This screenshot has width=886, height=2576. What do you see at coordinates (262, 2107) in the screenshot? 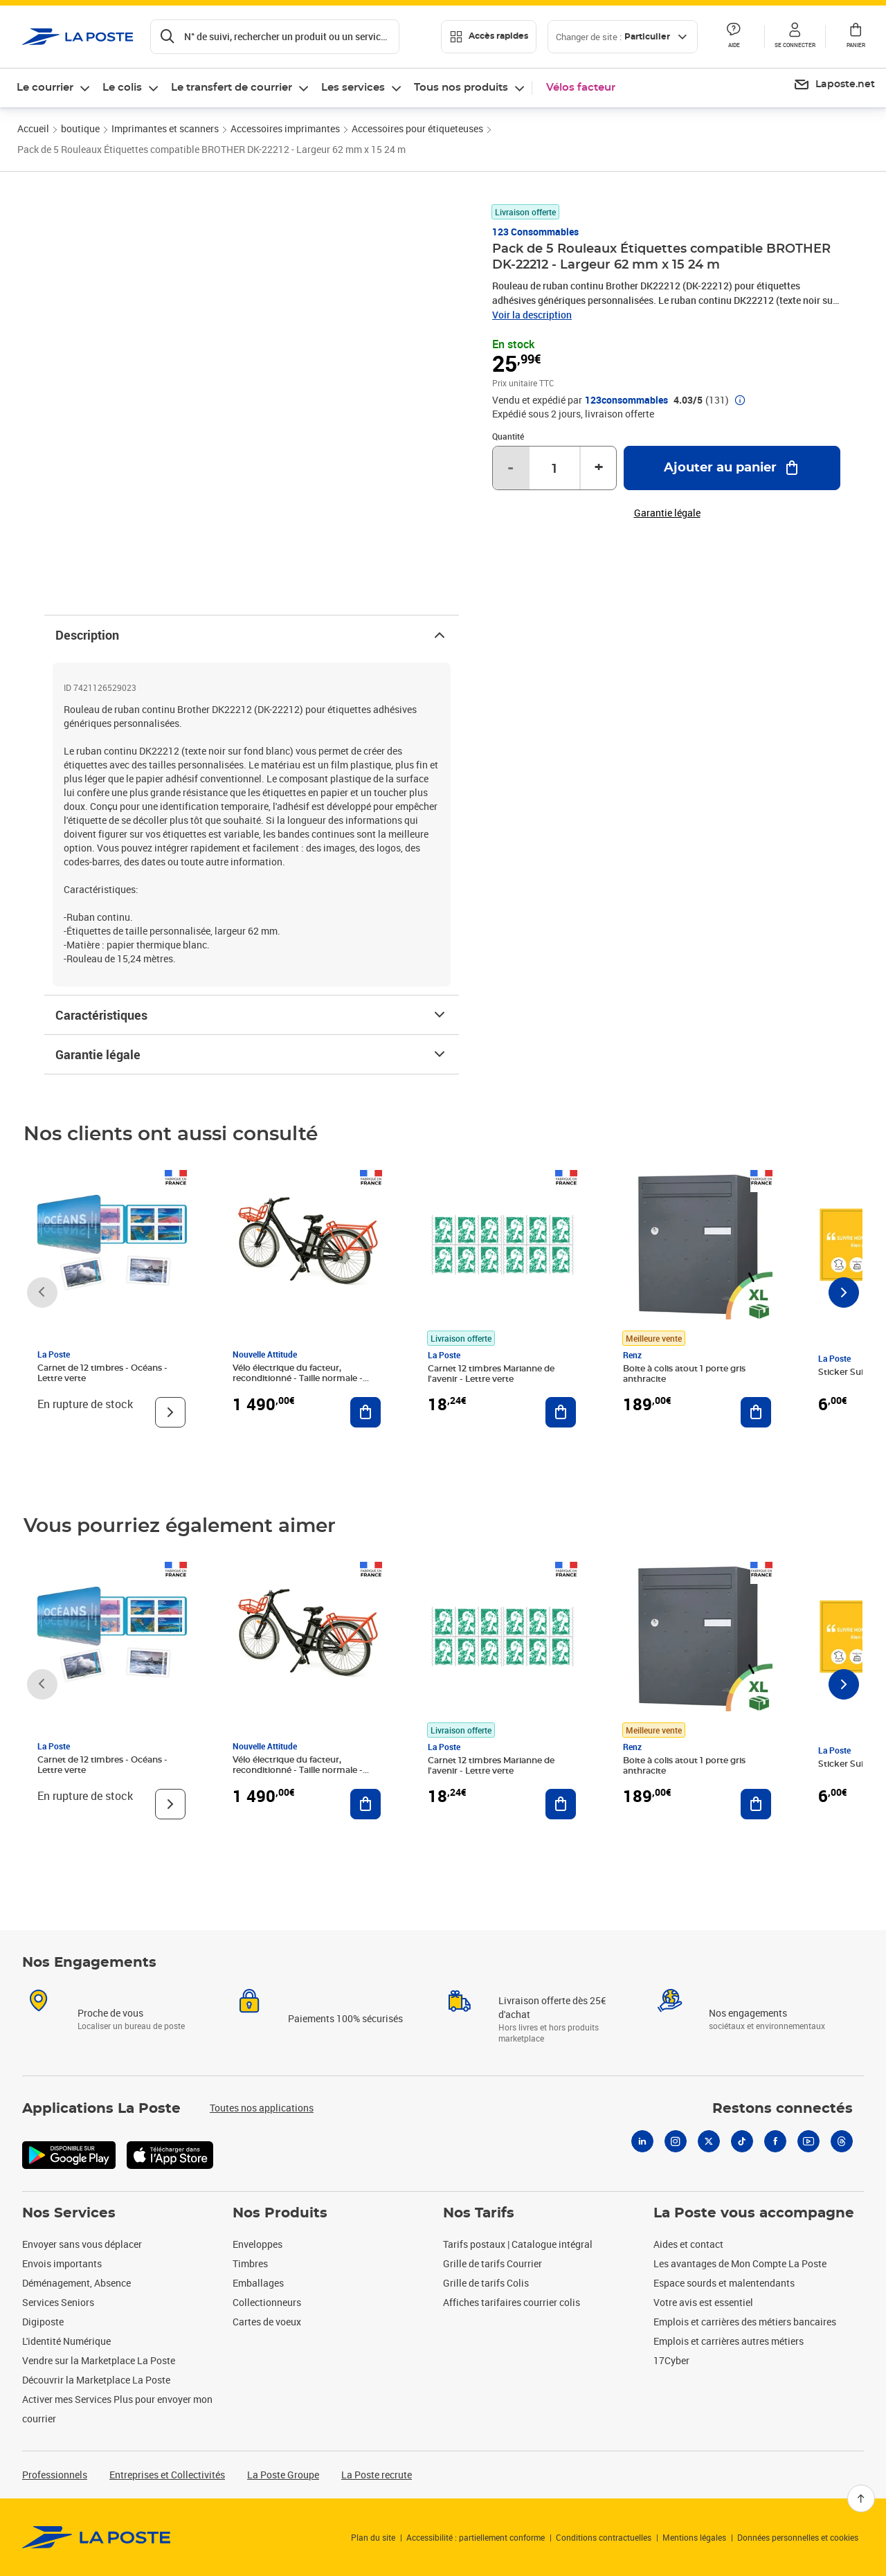
I see `Toutes nos applications` at bounding box center [262, 2107].